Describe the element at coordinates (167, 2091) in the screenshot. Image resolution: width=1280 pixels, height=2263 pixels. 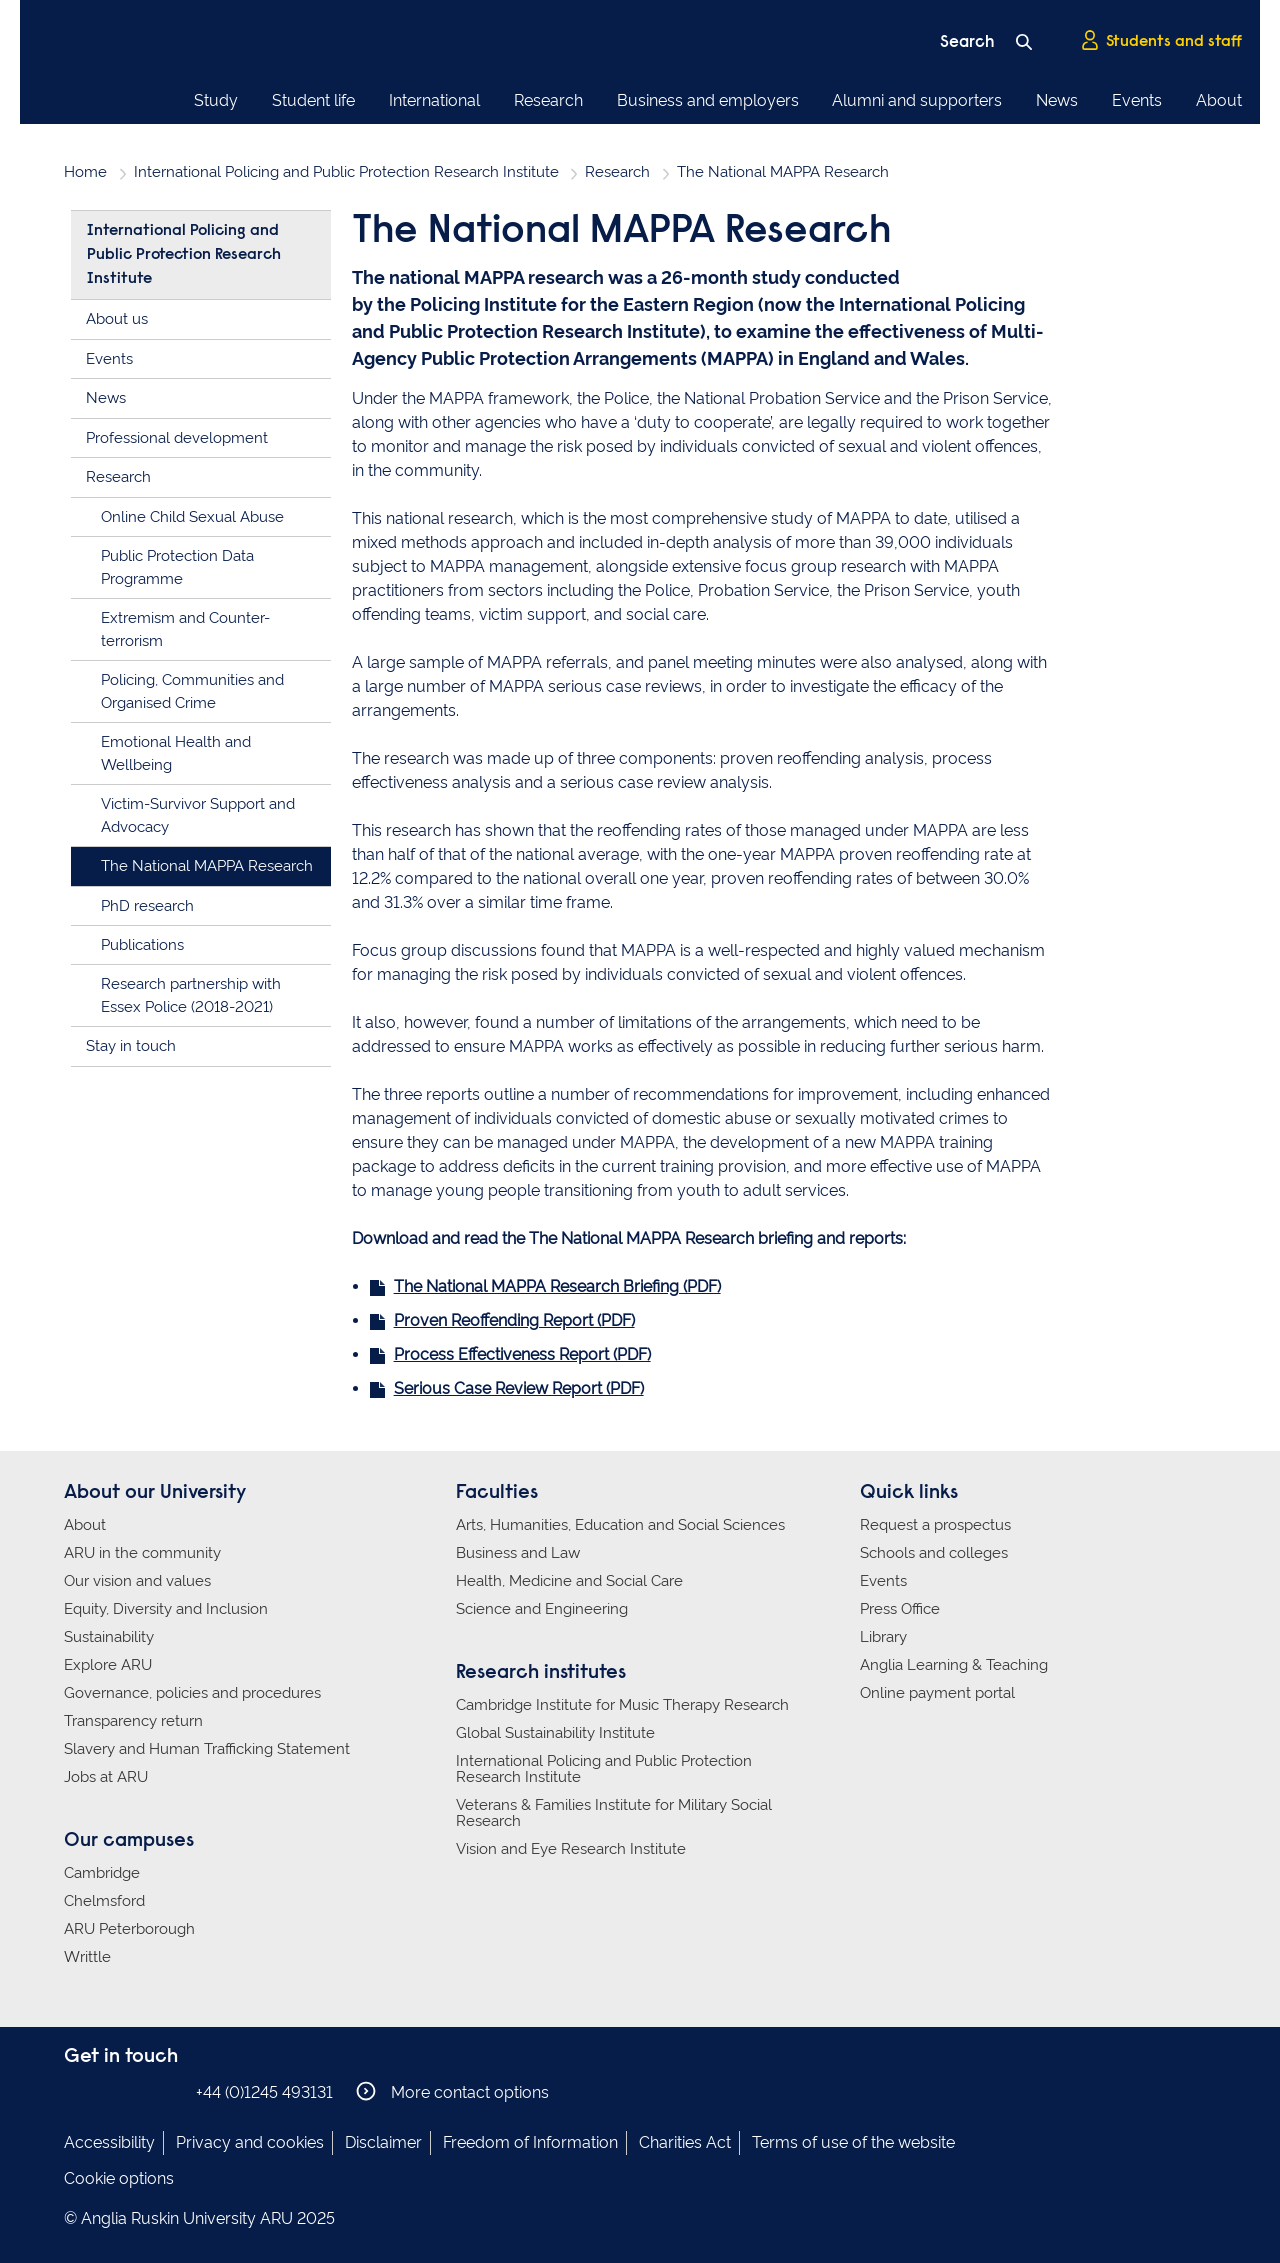
I see `Anglia Ruskin on YouTube` at that location.